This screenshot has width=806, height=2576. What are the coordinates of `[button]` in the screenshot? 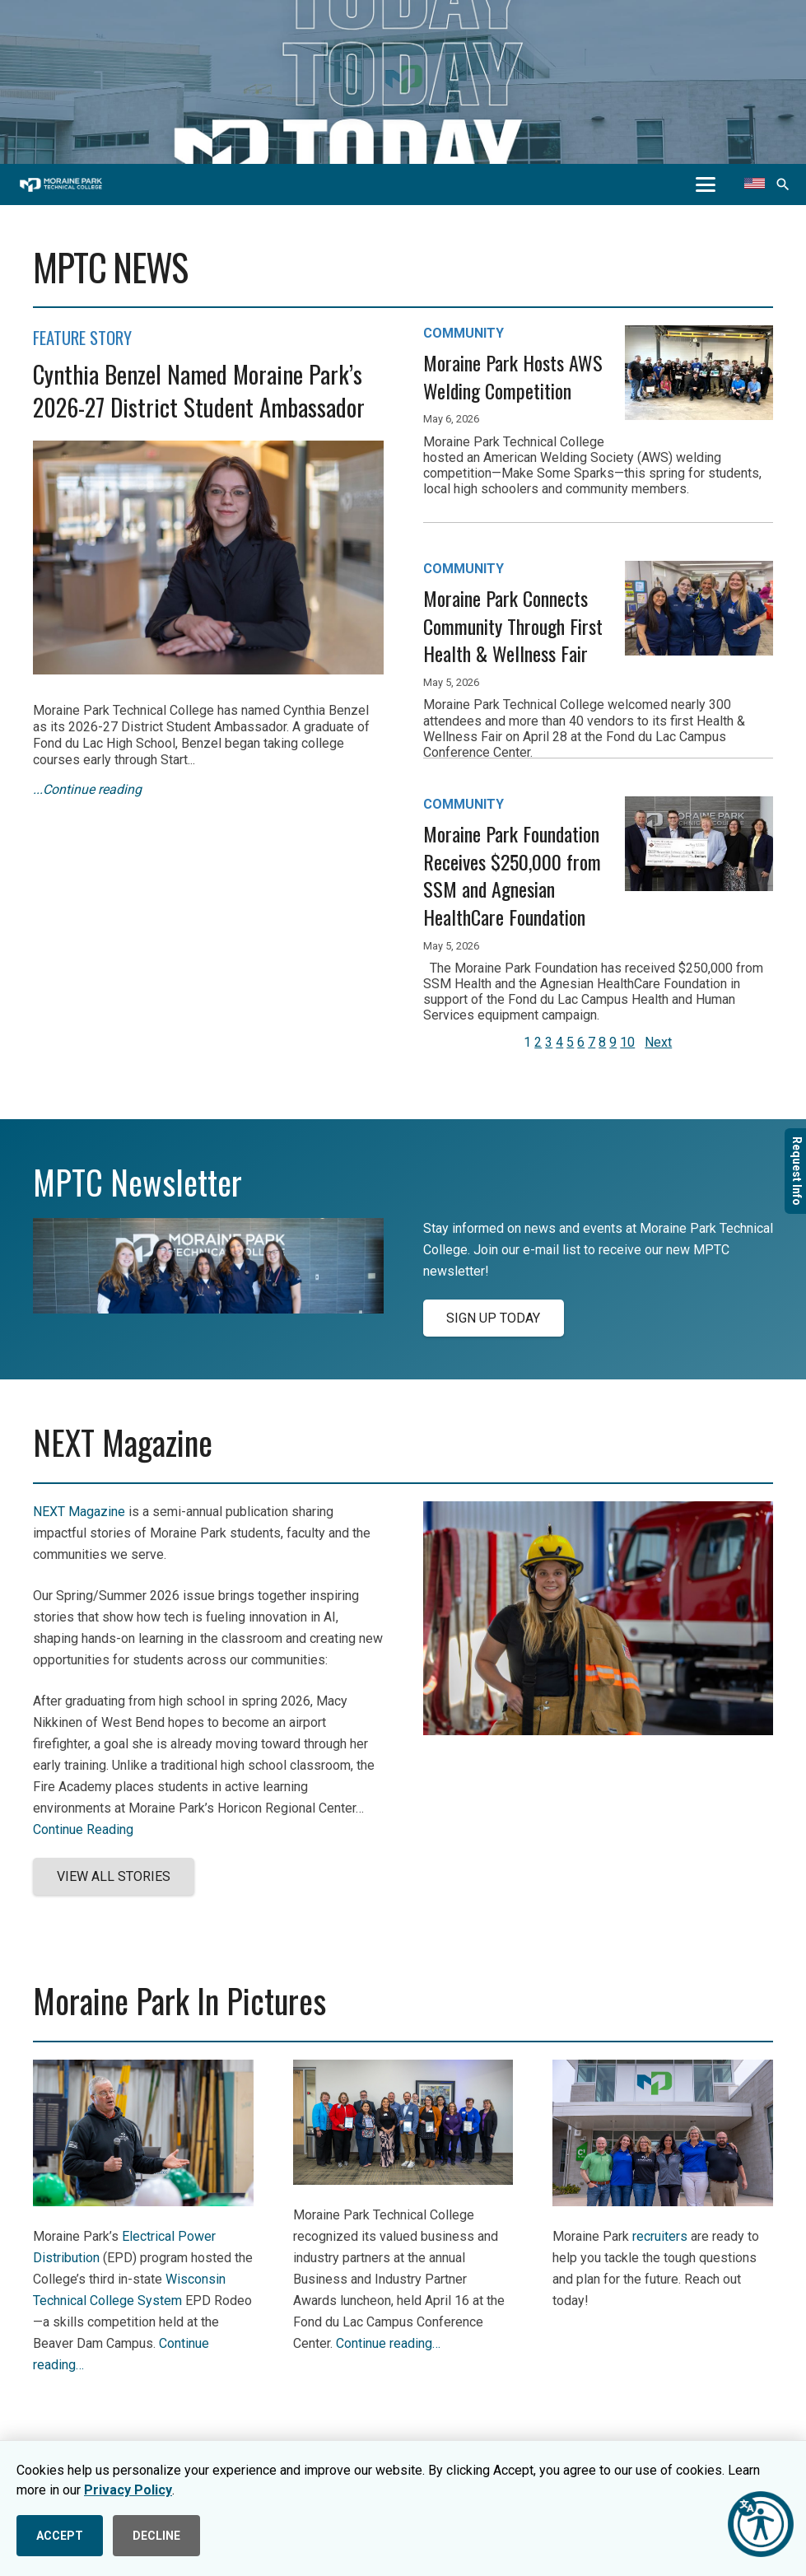 It's located at (705, 184).